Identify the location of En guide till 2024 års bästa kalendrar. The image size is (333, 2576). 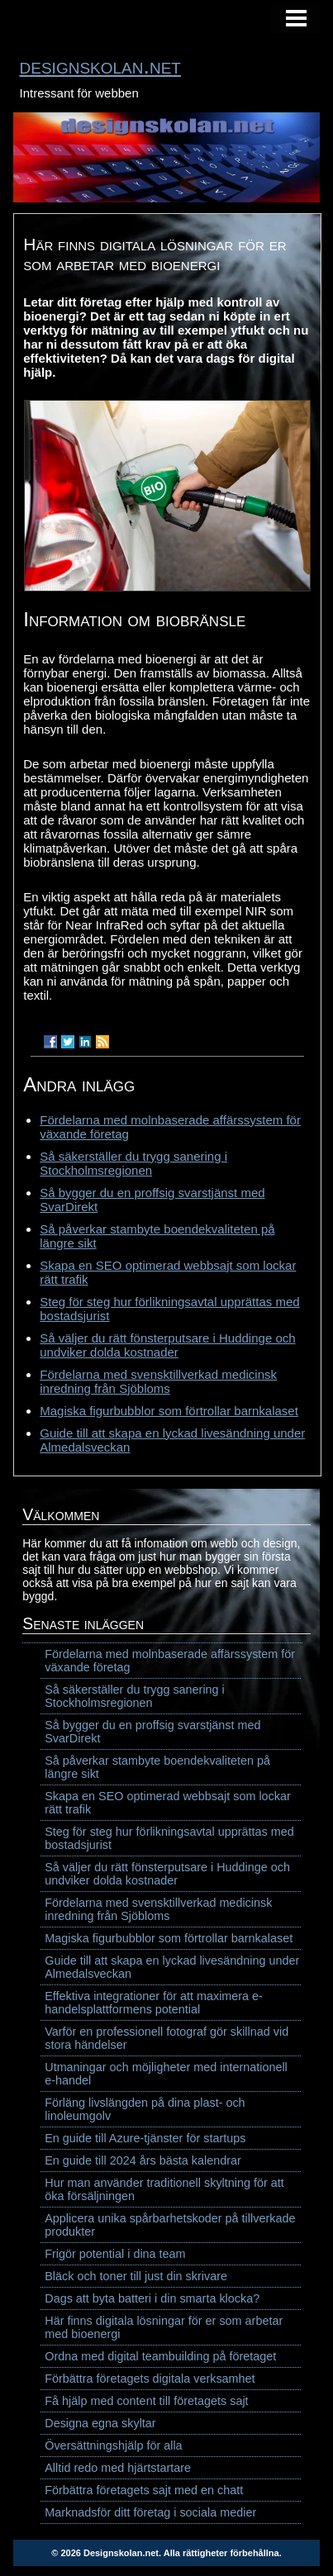
(143, 2160).